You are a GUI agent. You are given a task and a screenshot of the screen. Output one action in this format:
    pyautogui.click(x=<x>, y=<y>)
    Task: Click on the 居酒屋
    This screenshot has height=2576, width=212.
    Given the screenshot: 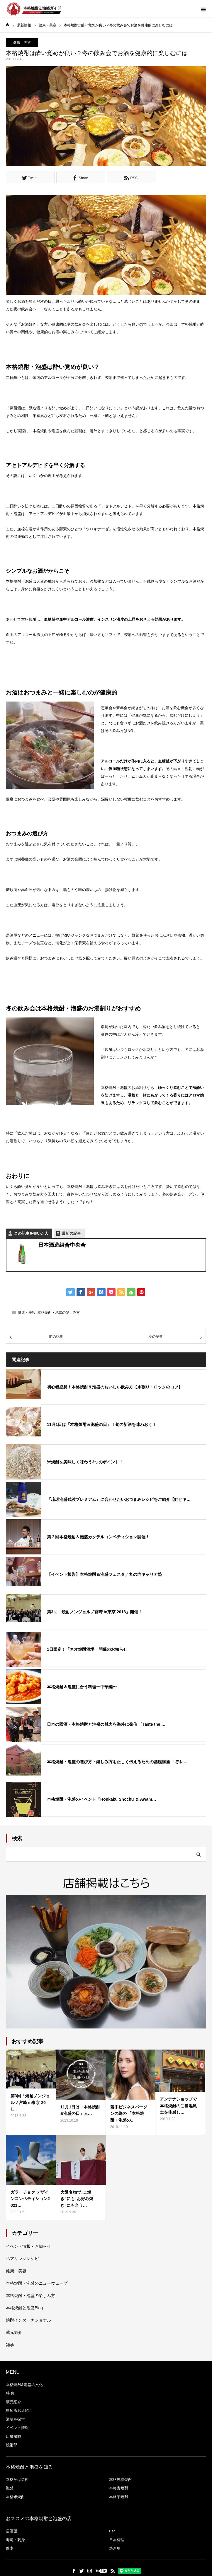 What is the action you would take?
    pyautogui.click(x=11, y=2531)
    